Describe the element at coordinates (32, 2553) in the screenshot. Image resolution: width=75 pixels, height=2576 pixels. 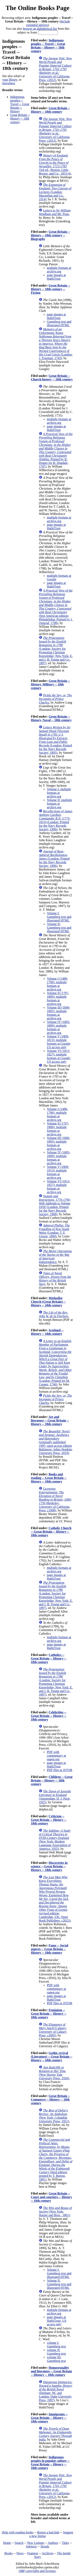
I see `Features` at that location.